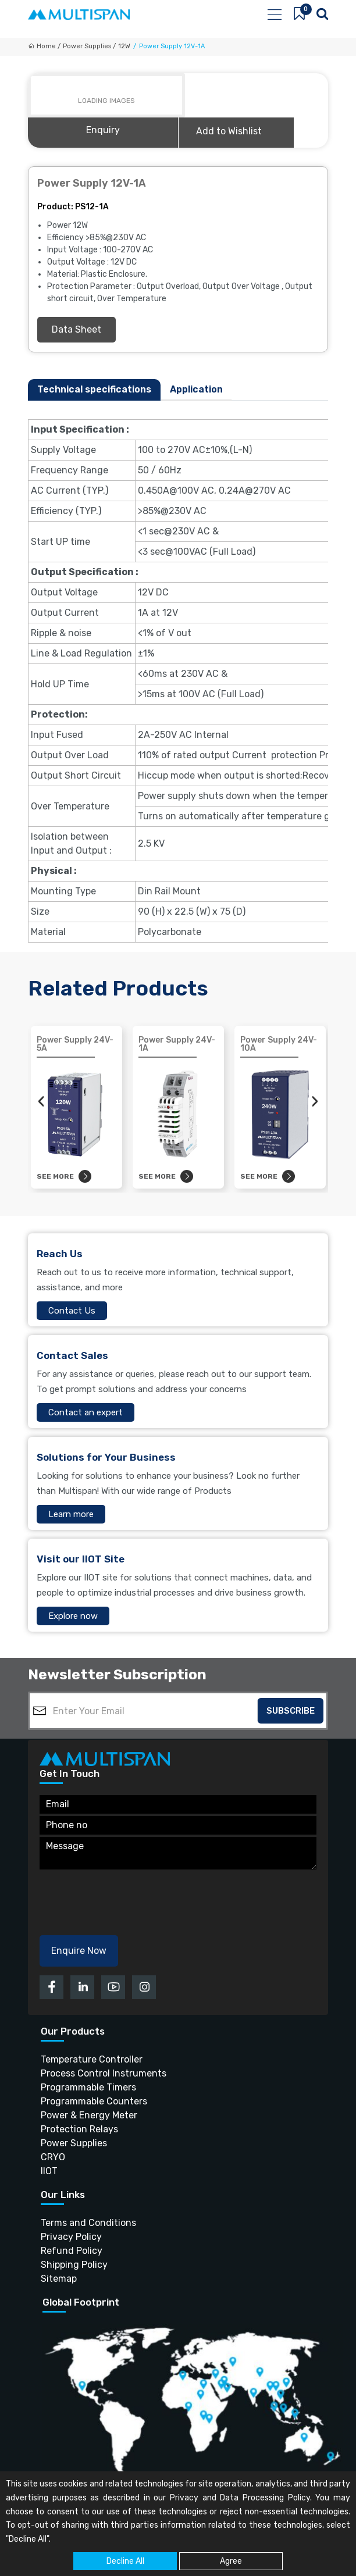 Image resolution: width=356 pixels, height=2576 pixels. What do you see at coordinates (71, 1310) in the screenshot?
I see `Contact Us` at bounding box center [71, 1310].